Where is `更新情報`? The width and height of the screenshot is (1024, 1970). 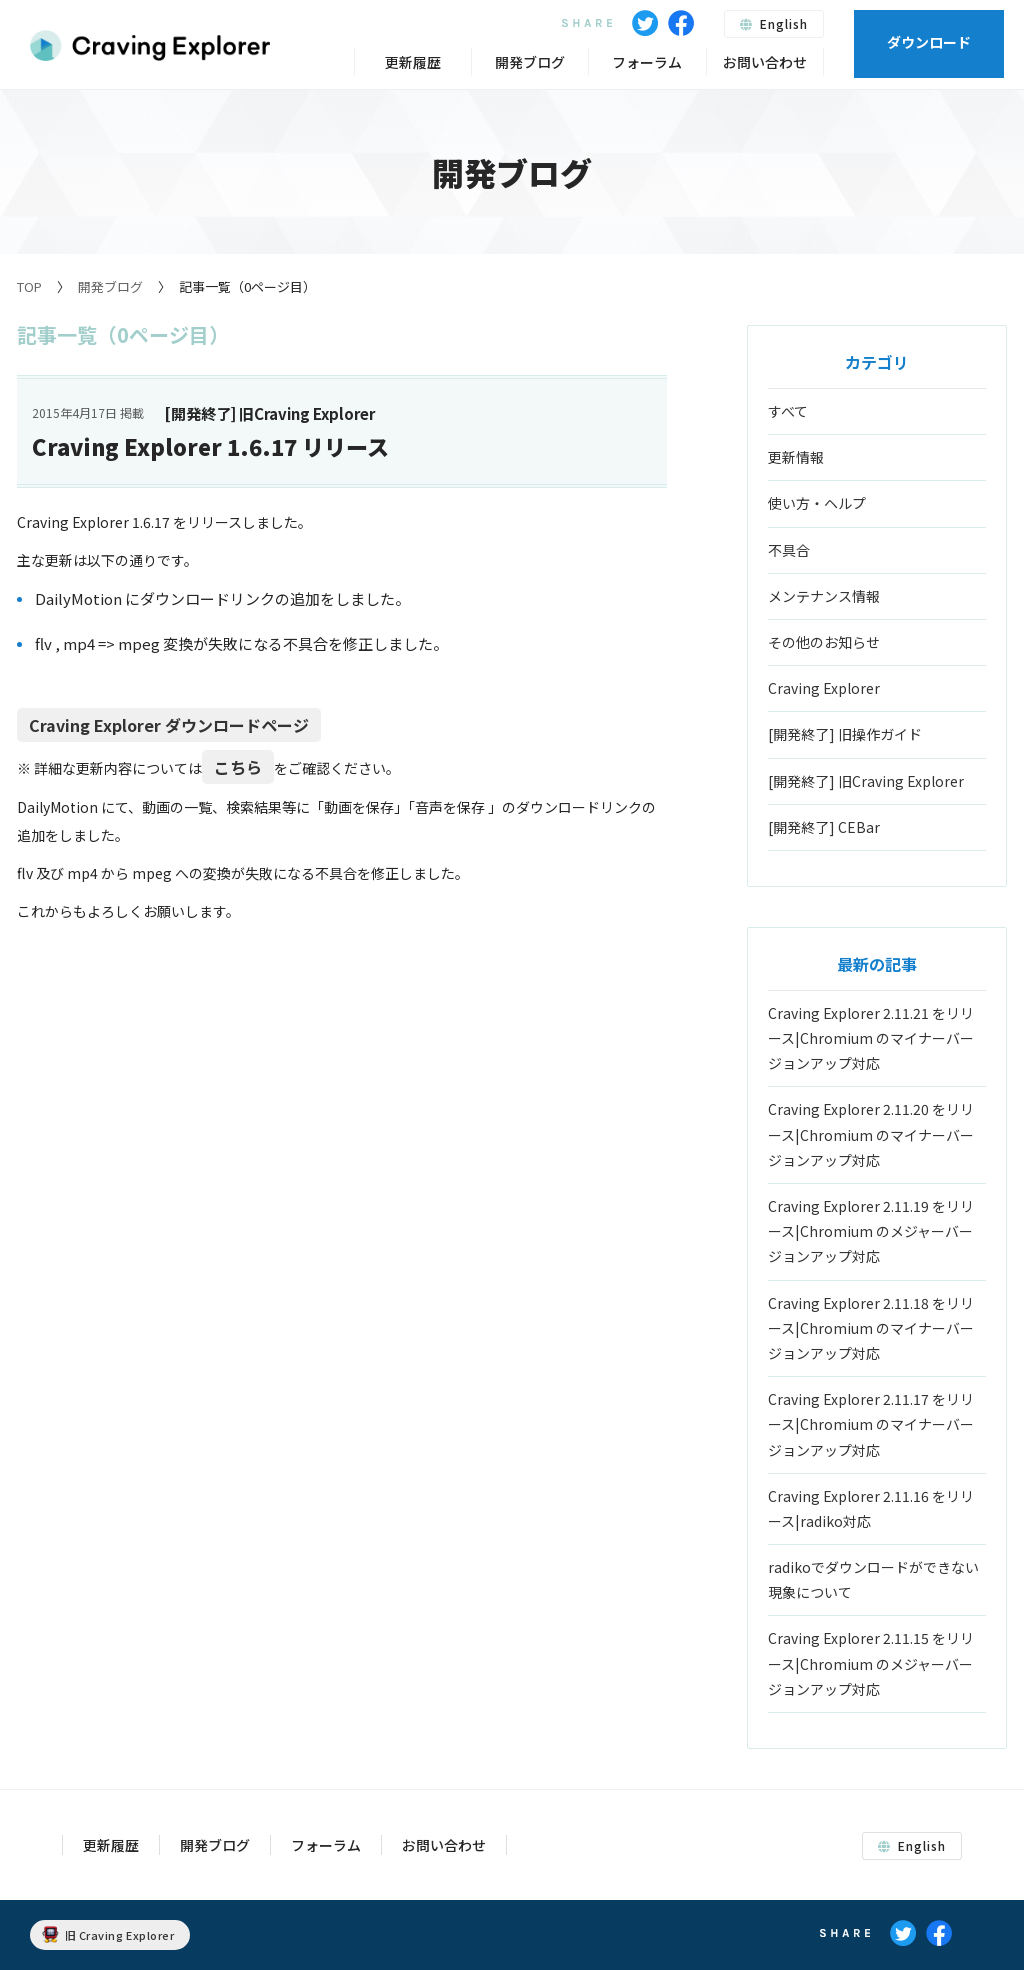
更新情報 is located at coordinates (796, 457).